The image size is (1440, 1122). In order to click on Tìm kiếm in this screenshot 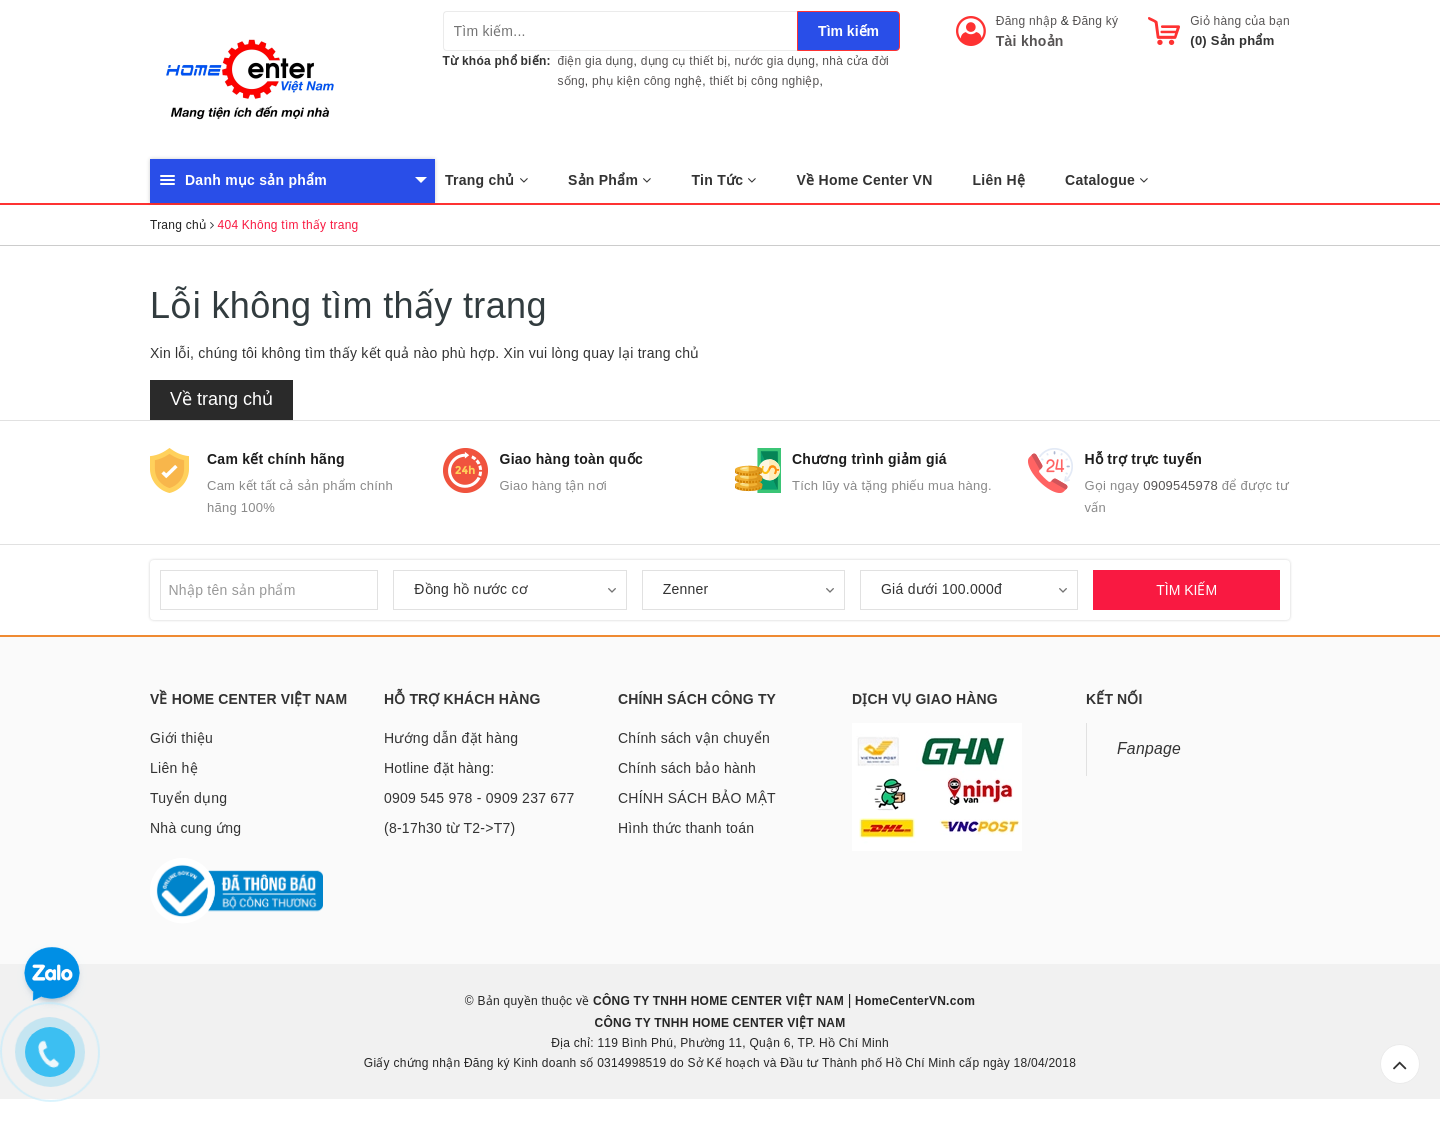, I will do `click(848, 31)`.